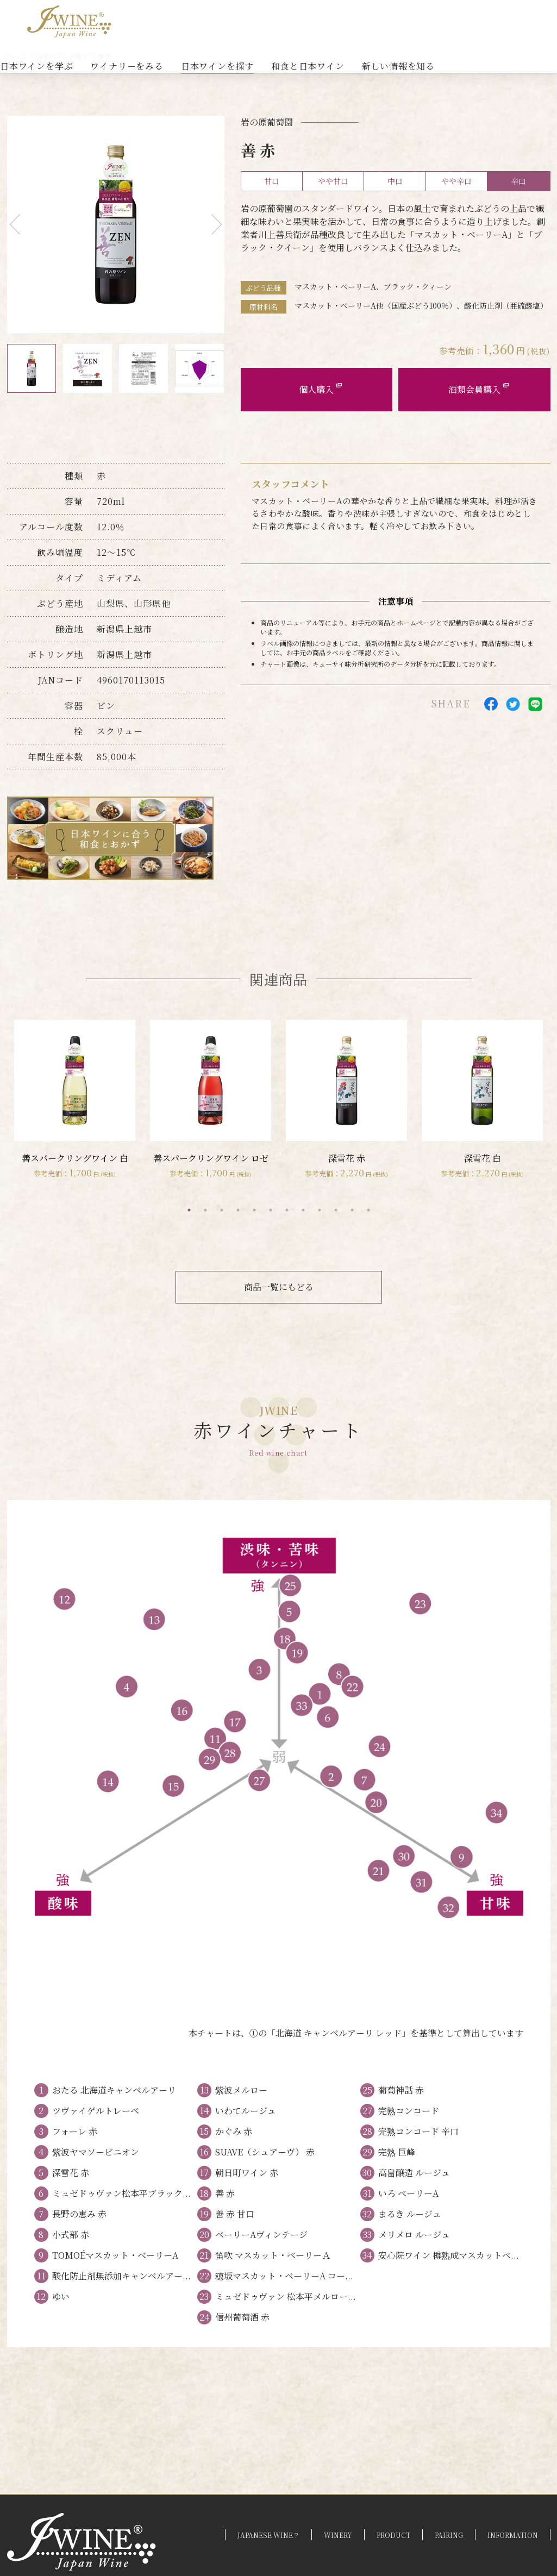 This screenshot has width=557, height=2576. Describe the element at coordinates (225, 2193) in the screenshot. I see `善 赤` at that location.